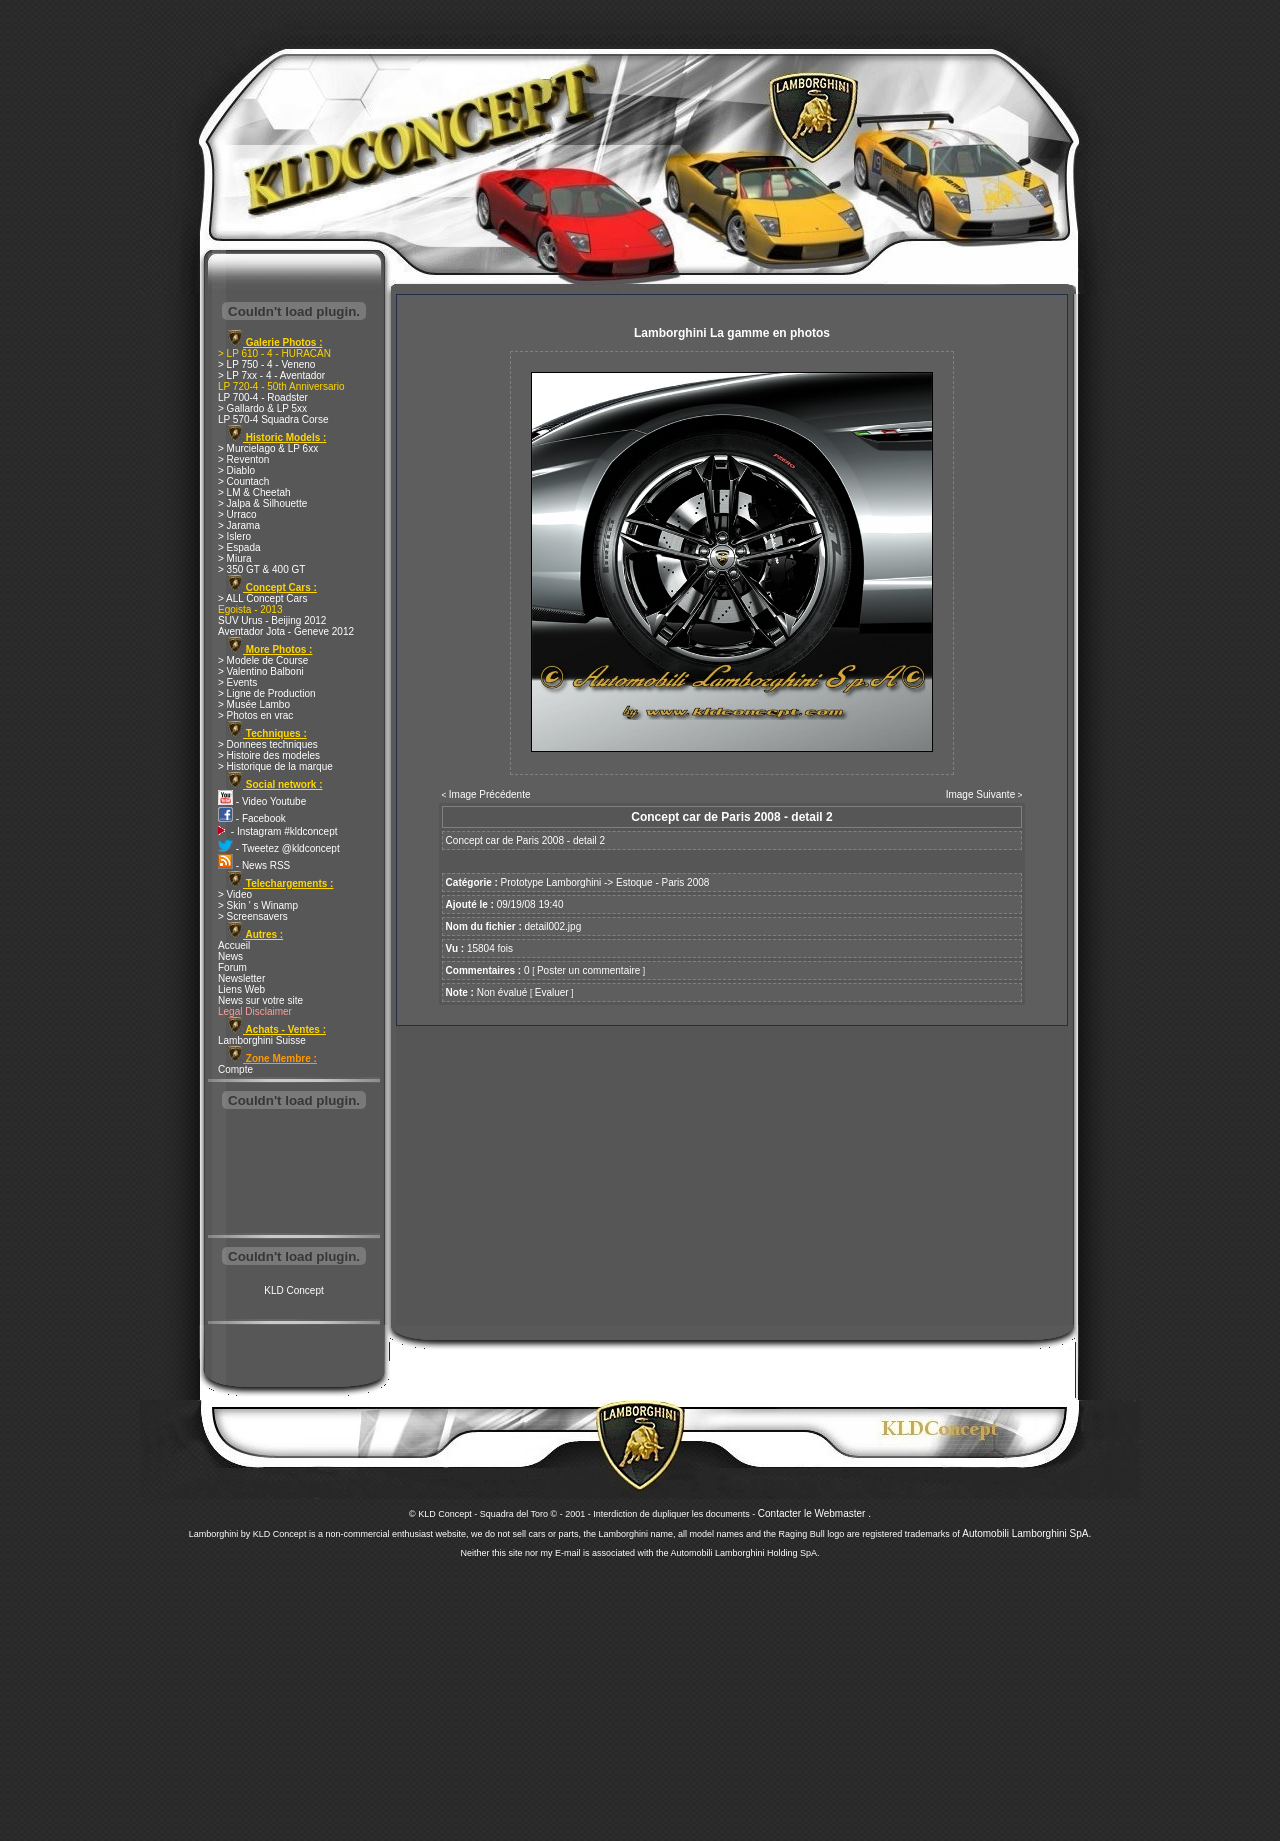  I want to click on > LP 7xx - 4 - Aventador, so click(271, 375).